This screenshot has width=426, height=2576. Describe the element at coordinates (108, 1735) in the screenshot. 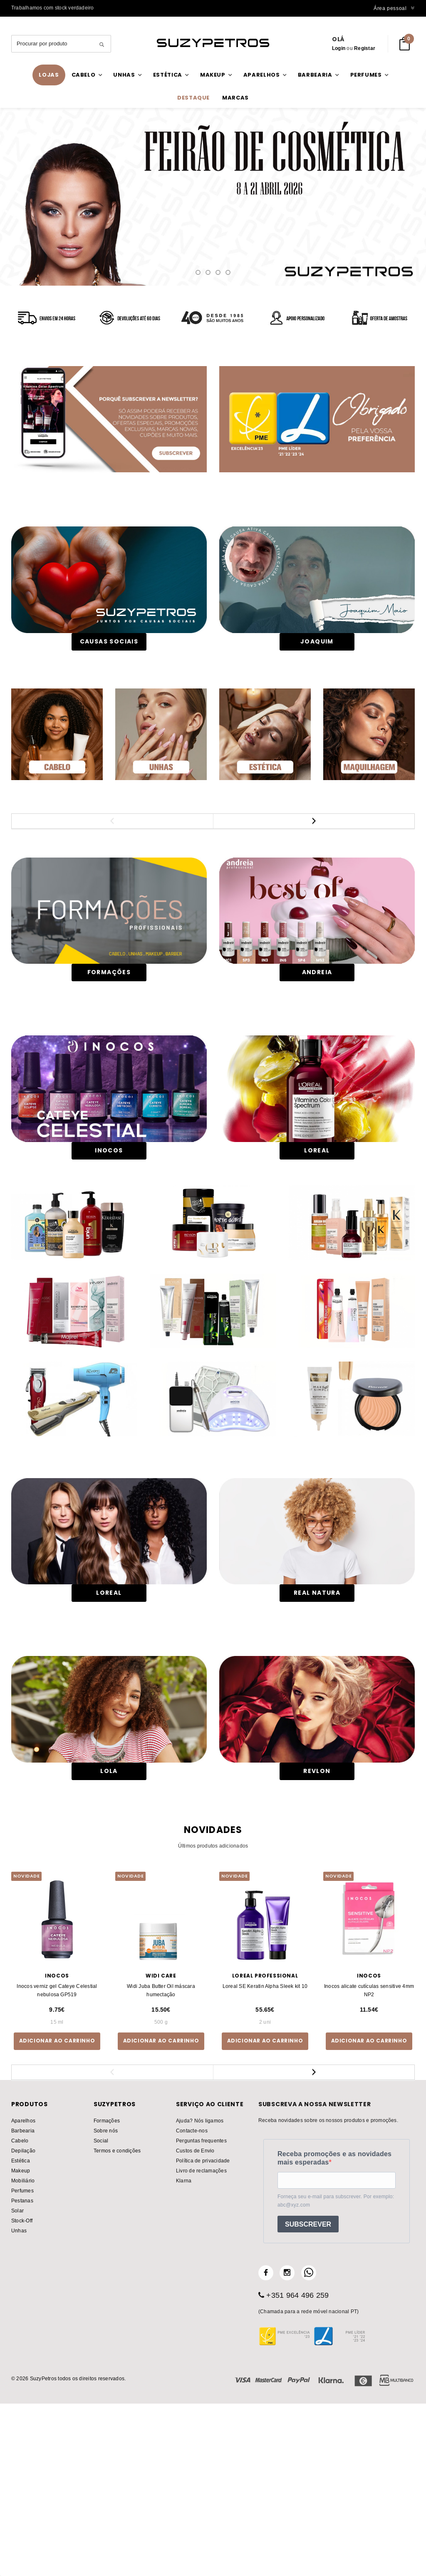

I see `Loreal` at that location.